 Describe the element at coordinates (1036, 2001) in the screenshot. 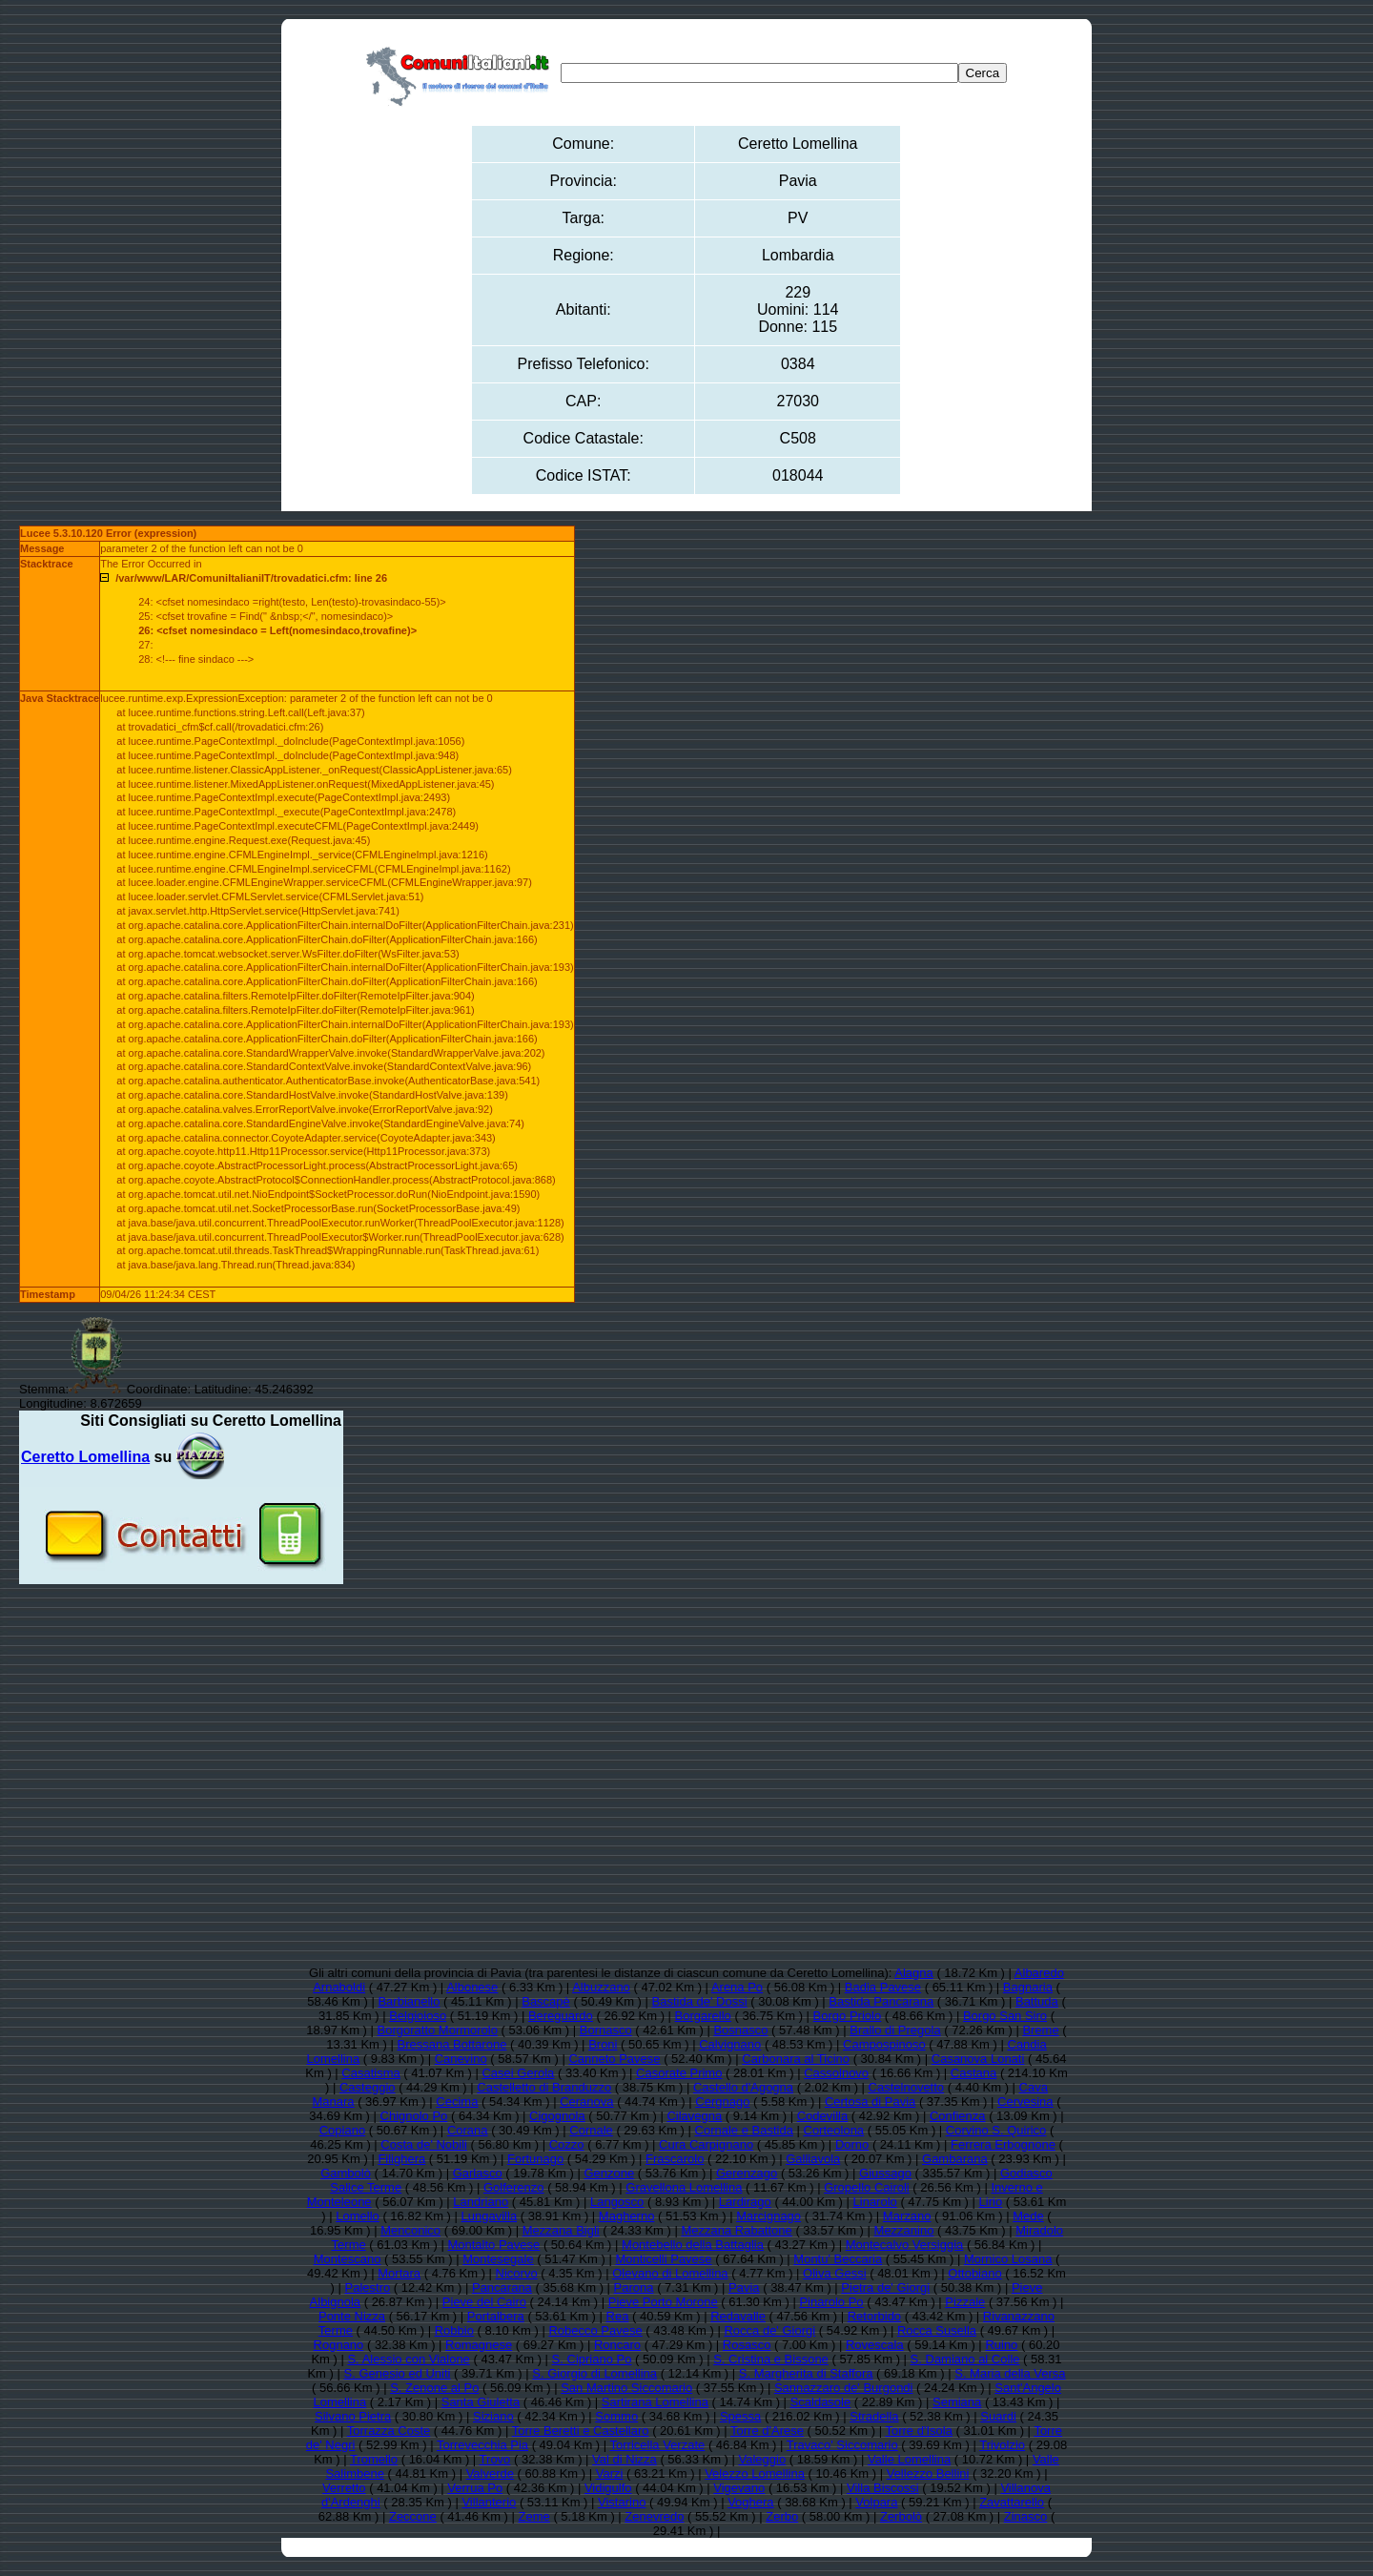

I see `Battuda` at that location.